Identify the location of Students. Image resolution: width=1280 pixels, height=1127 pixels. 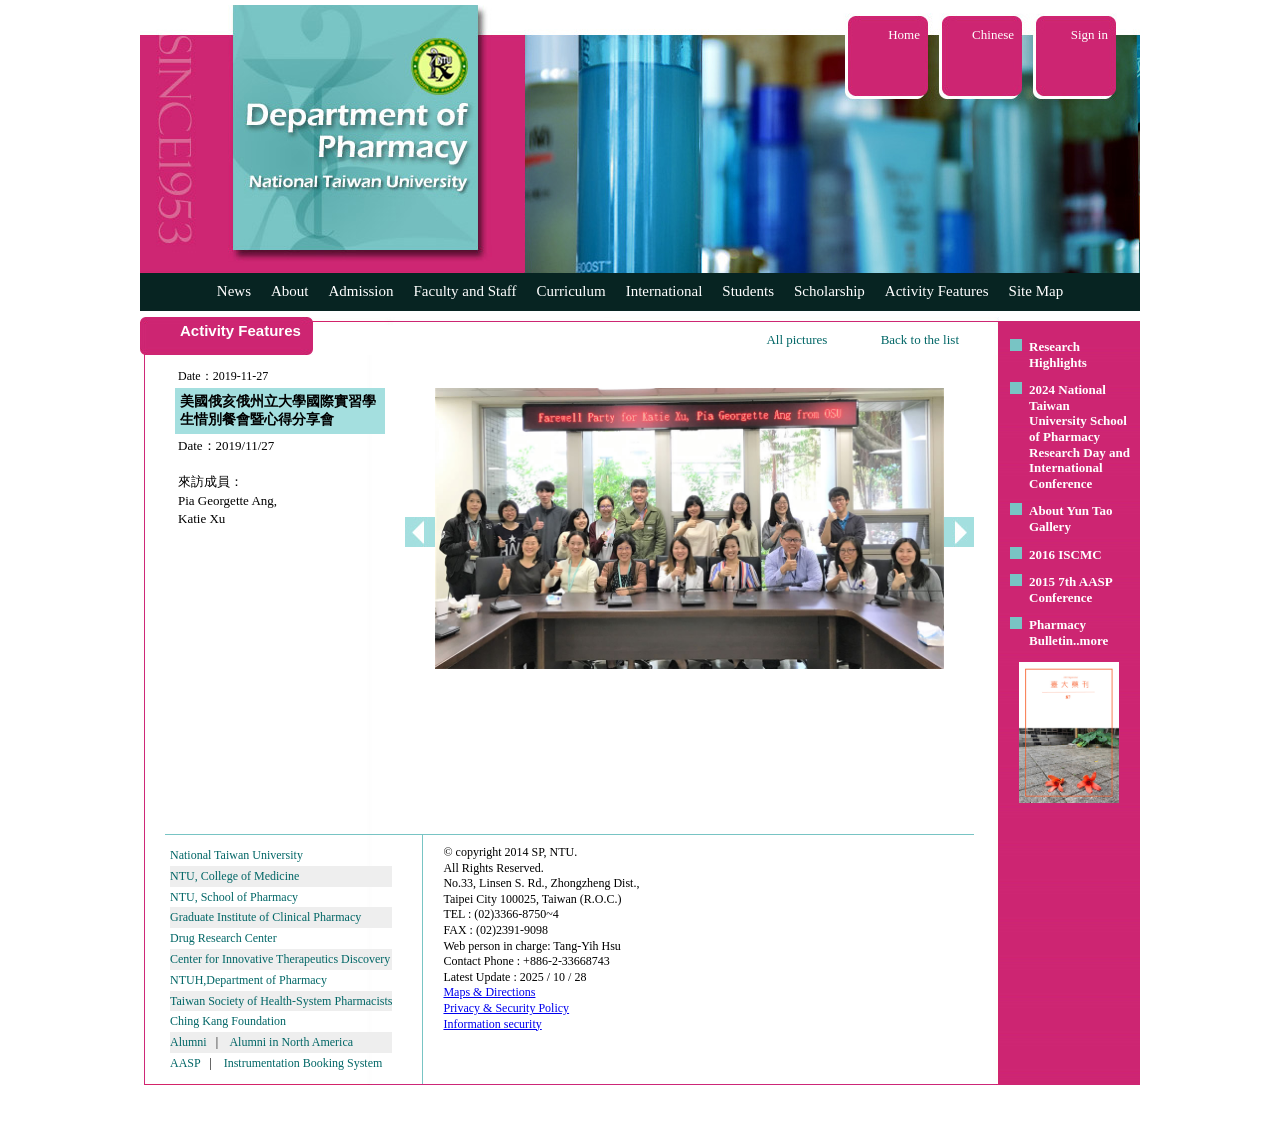
(748, 291).